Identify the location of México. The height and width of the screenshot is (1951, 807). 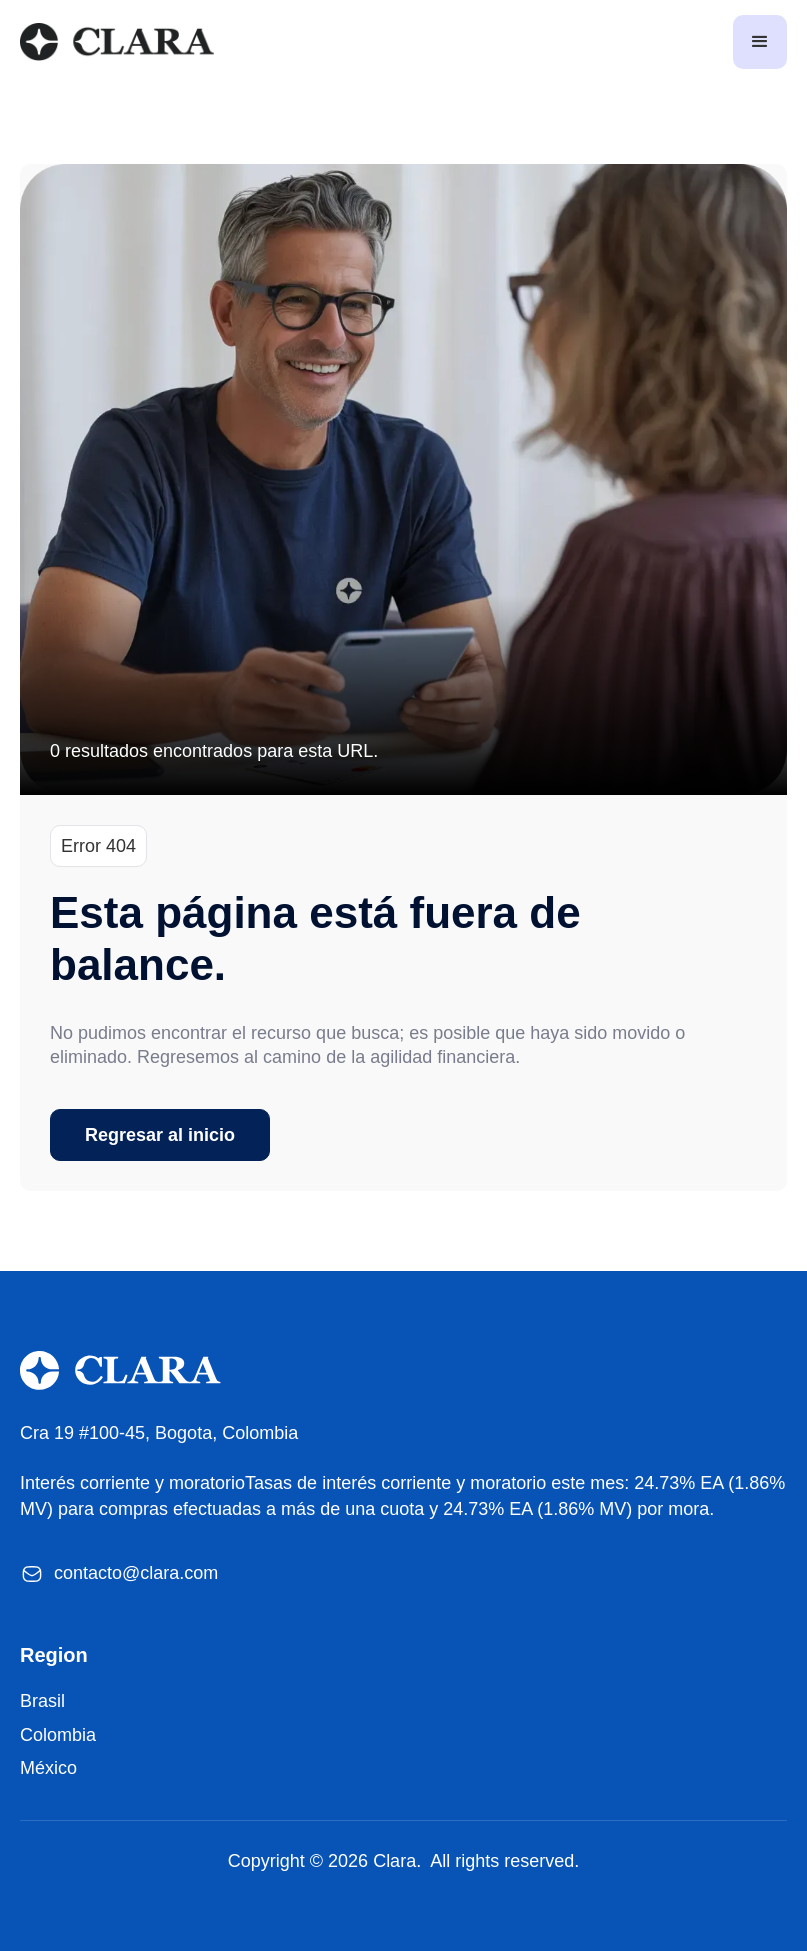
(48, 1768).